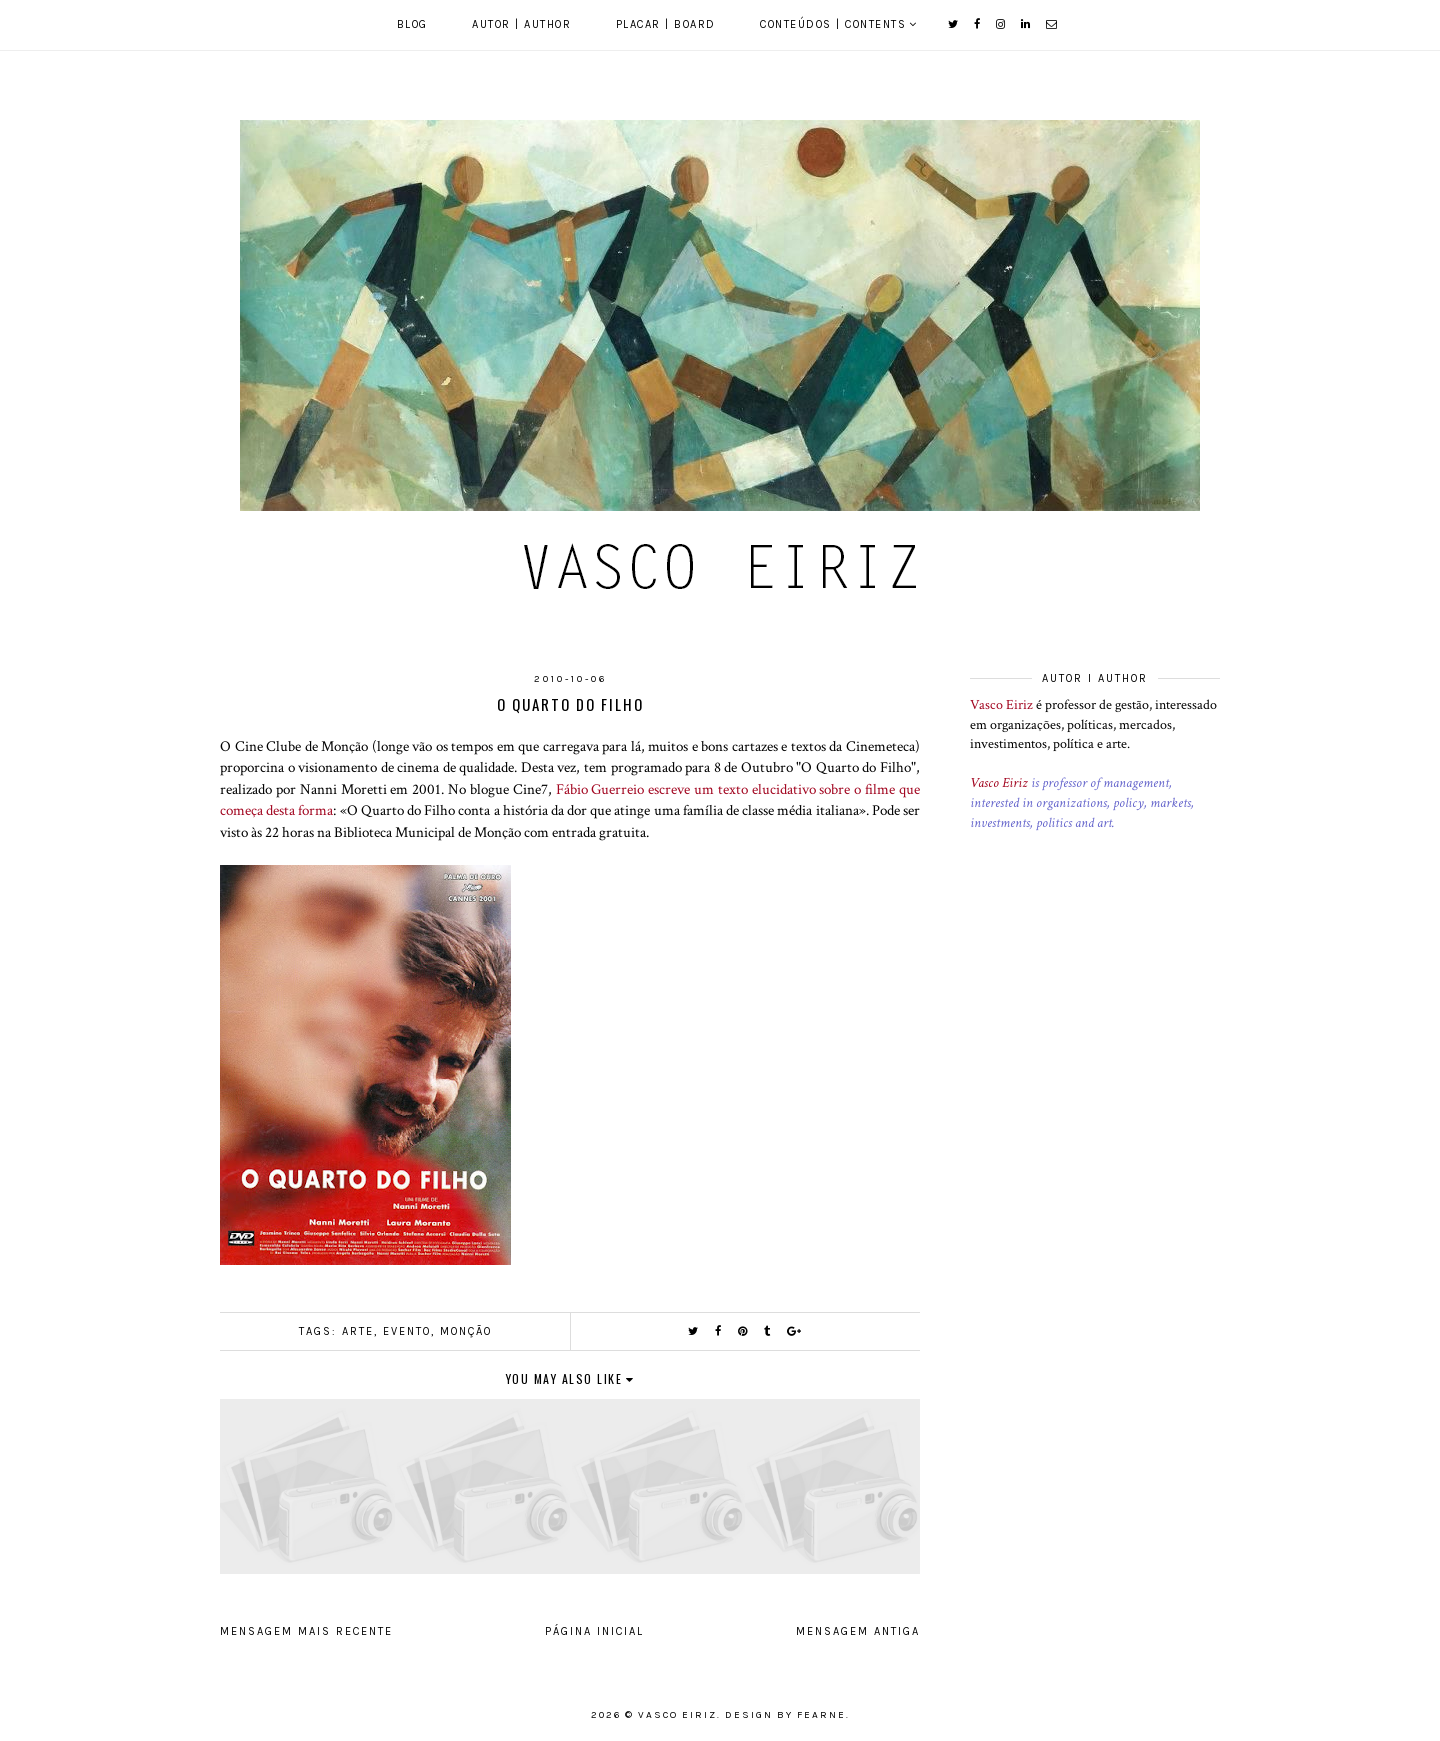 The width and height of the screenshot is (1440, 1741). What do you see at coordinates (785, 1715) in the screenshot?
I see `Design by Fearne` at bounding box center [785, 1715].